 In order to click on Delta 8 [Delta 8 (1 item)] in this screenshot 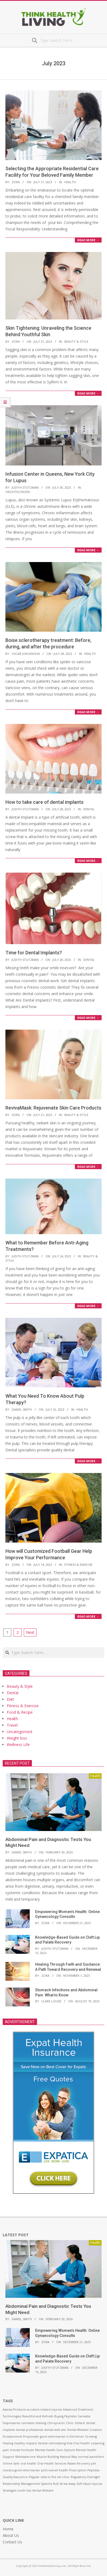, I will do `click(80, 2423)`.